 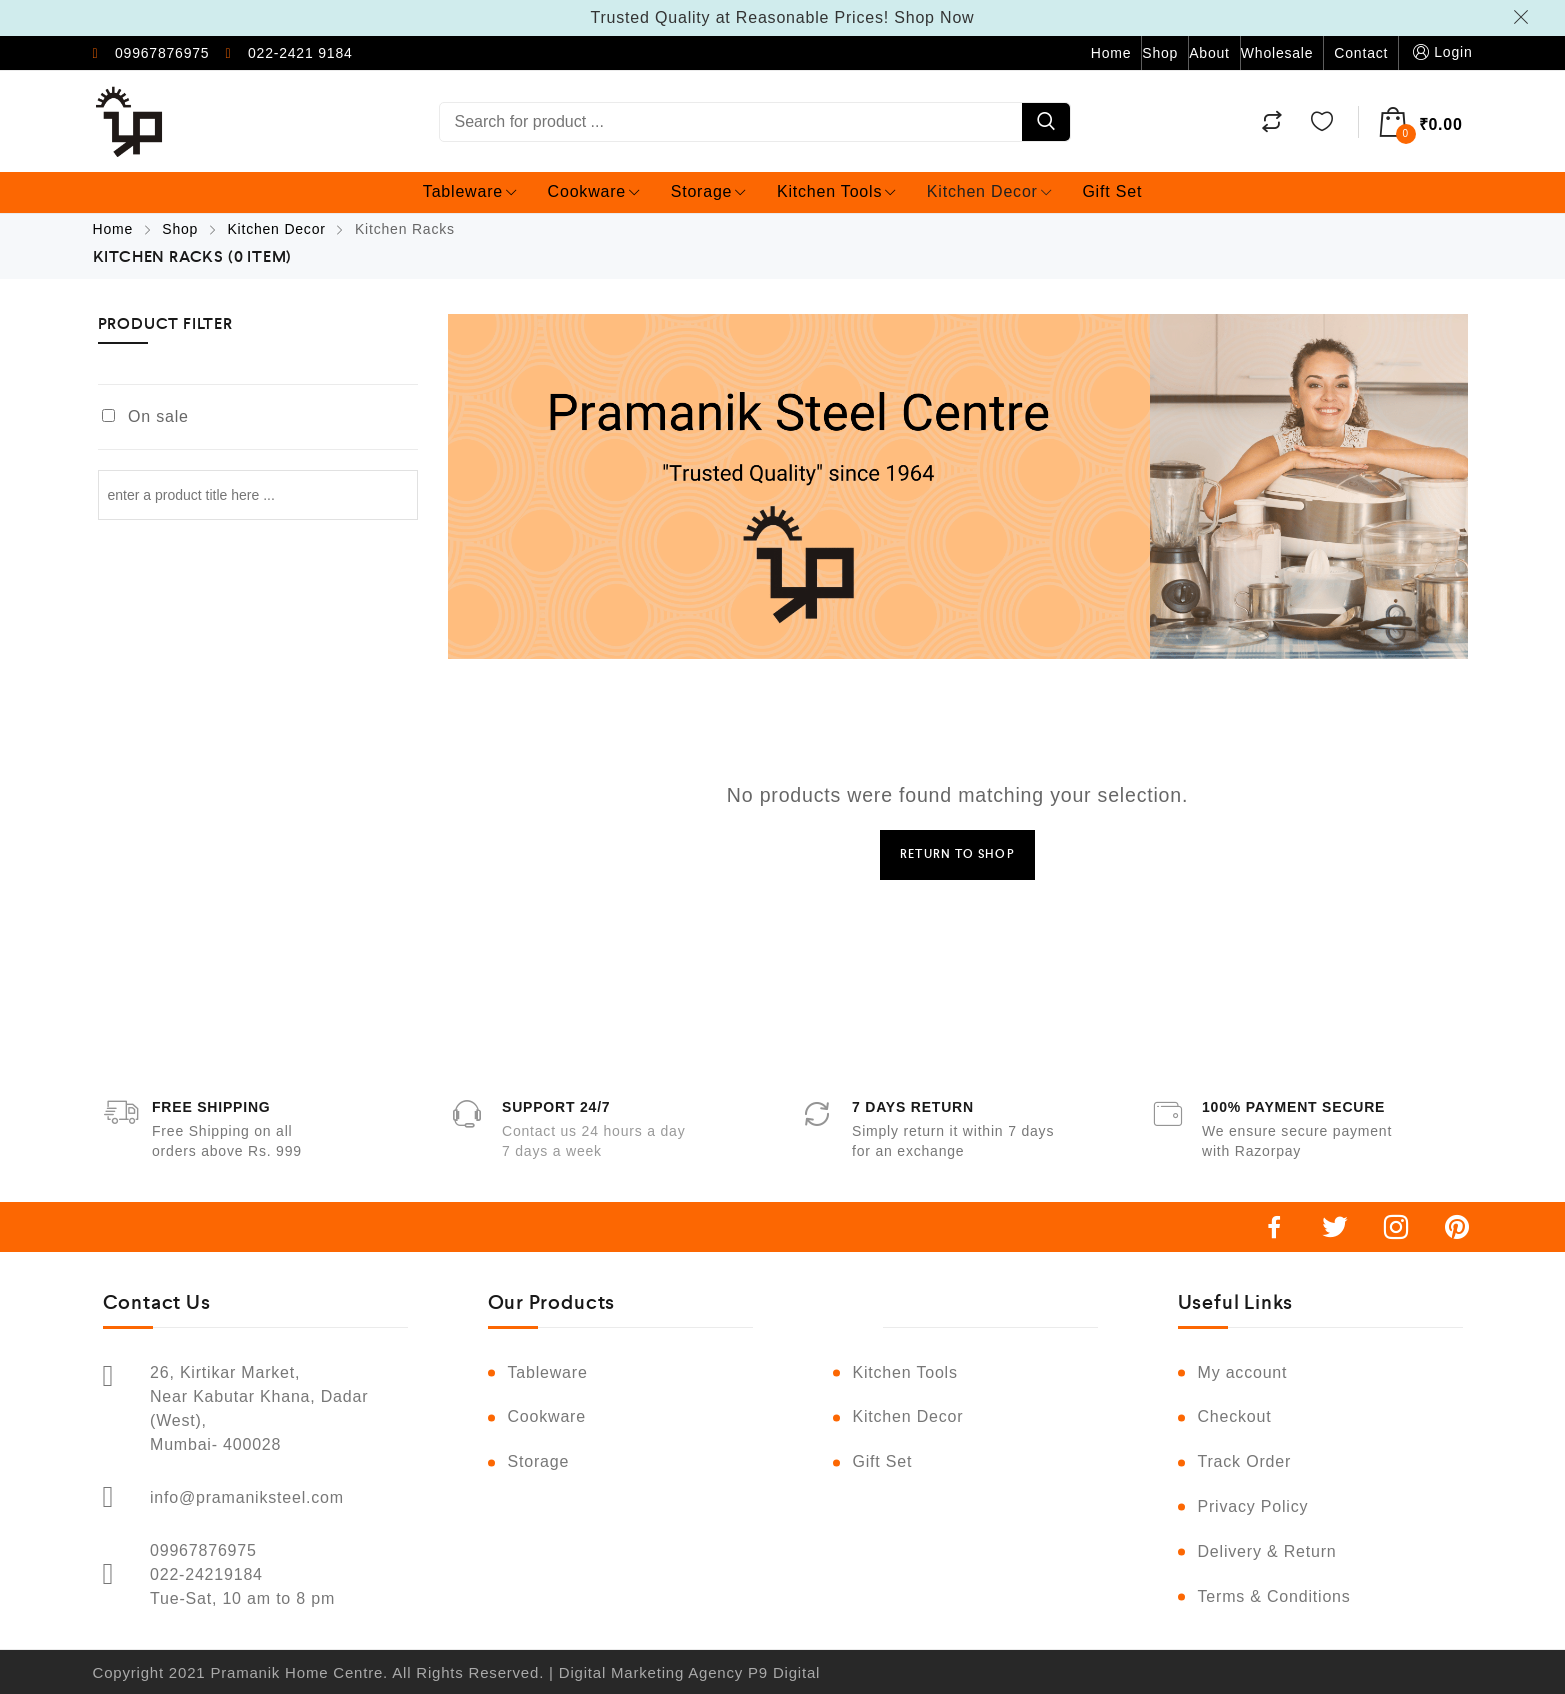 I want to click on Login, so click(x=1440, y=52).